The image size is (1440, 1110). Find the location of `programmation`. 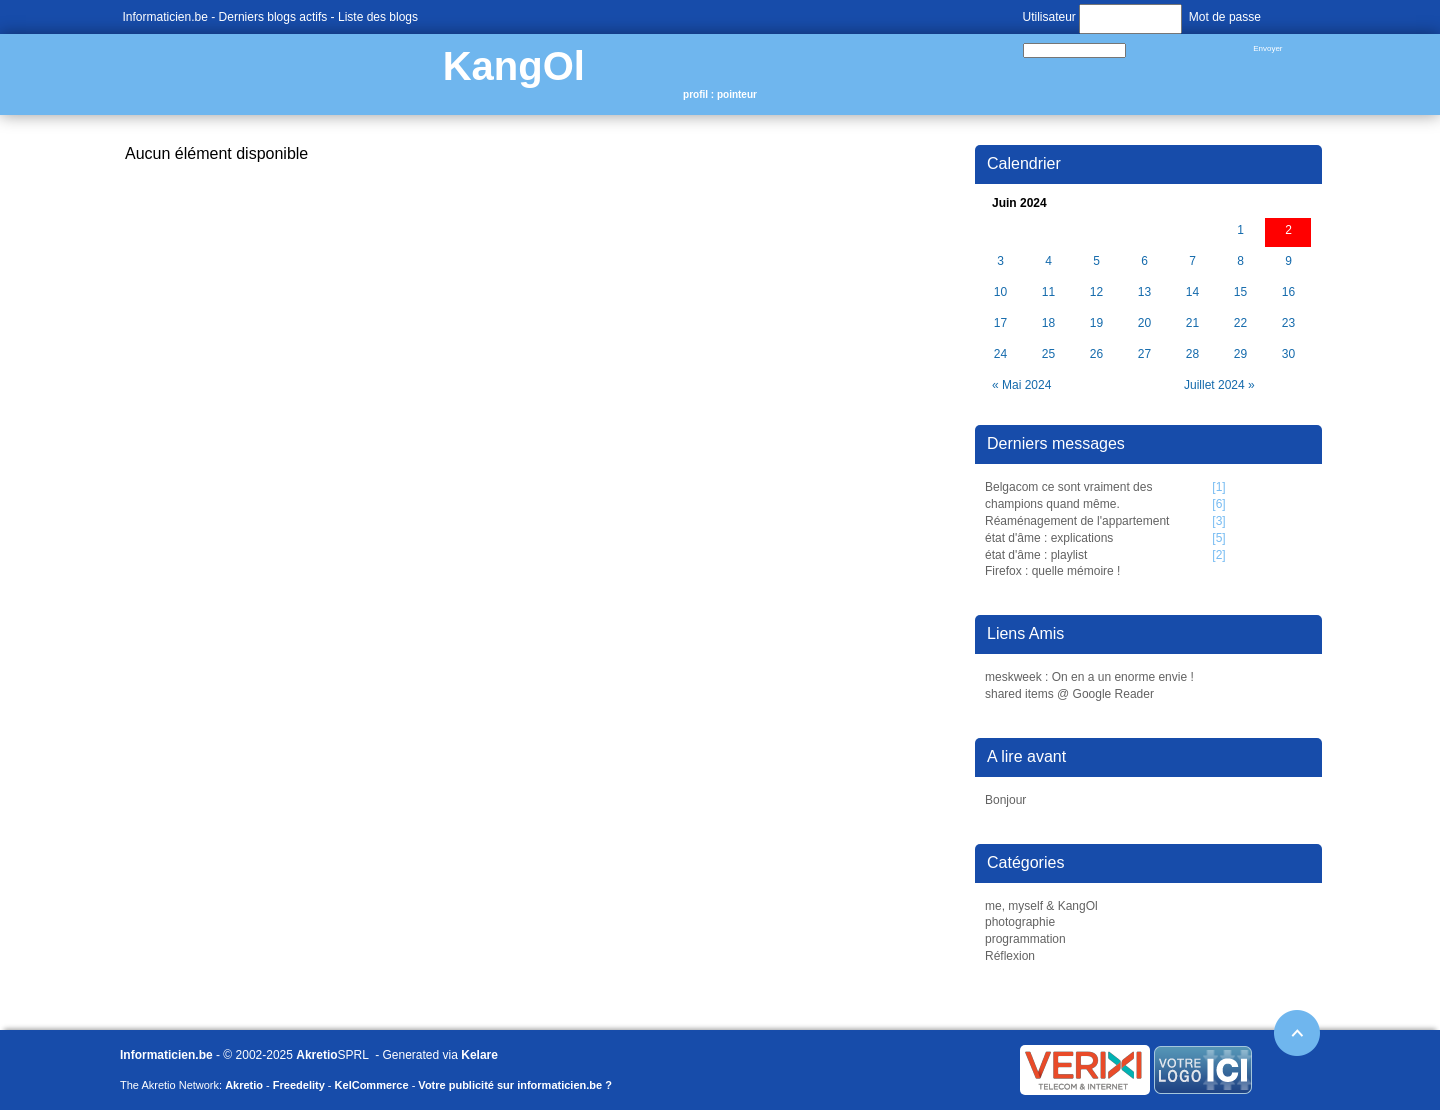

programmation is located at coordinates (1025, 939).